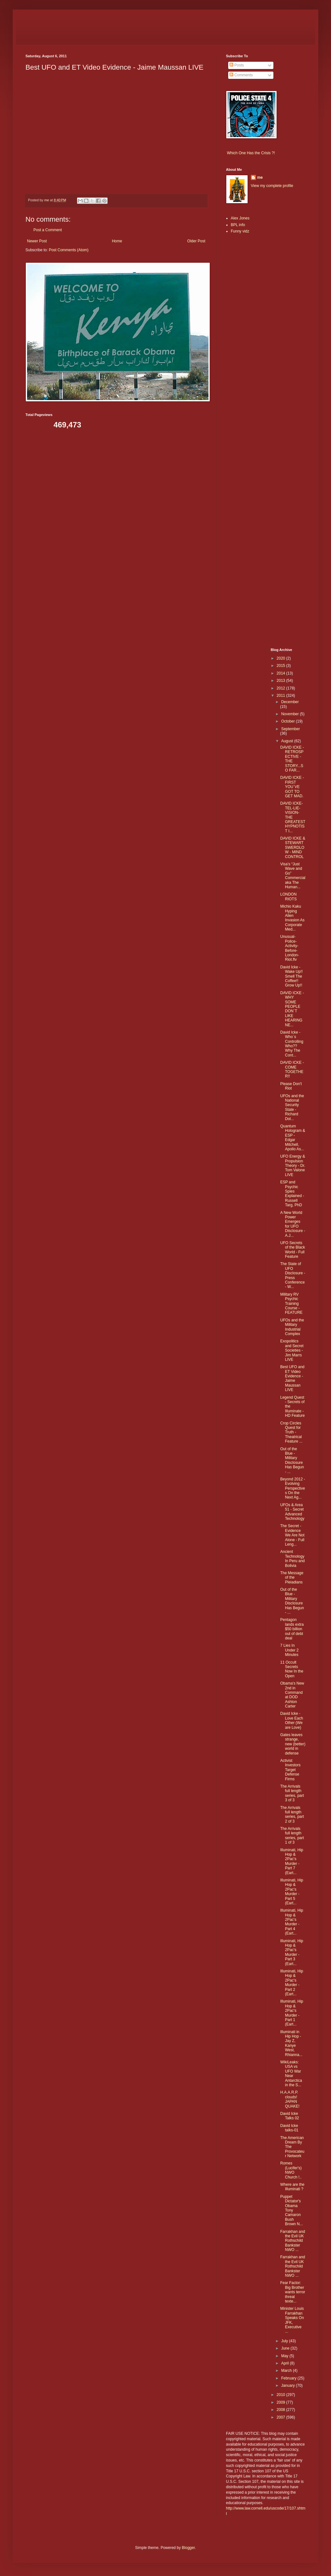 Image resolution: width=331 pixels, height=2576 pixels. I want to click on Illuminati, Hip Hop & 2Pac's Murder - Part 5 (Eart..., so click(291, 1891).